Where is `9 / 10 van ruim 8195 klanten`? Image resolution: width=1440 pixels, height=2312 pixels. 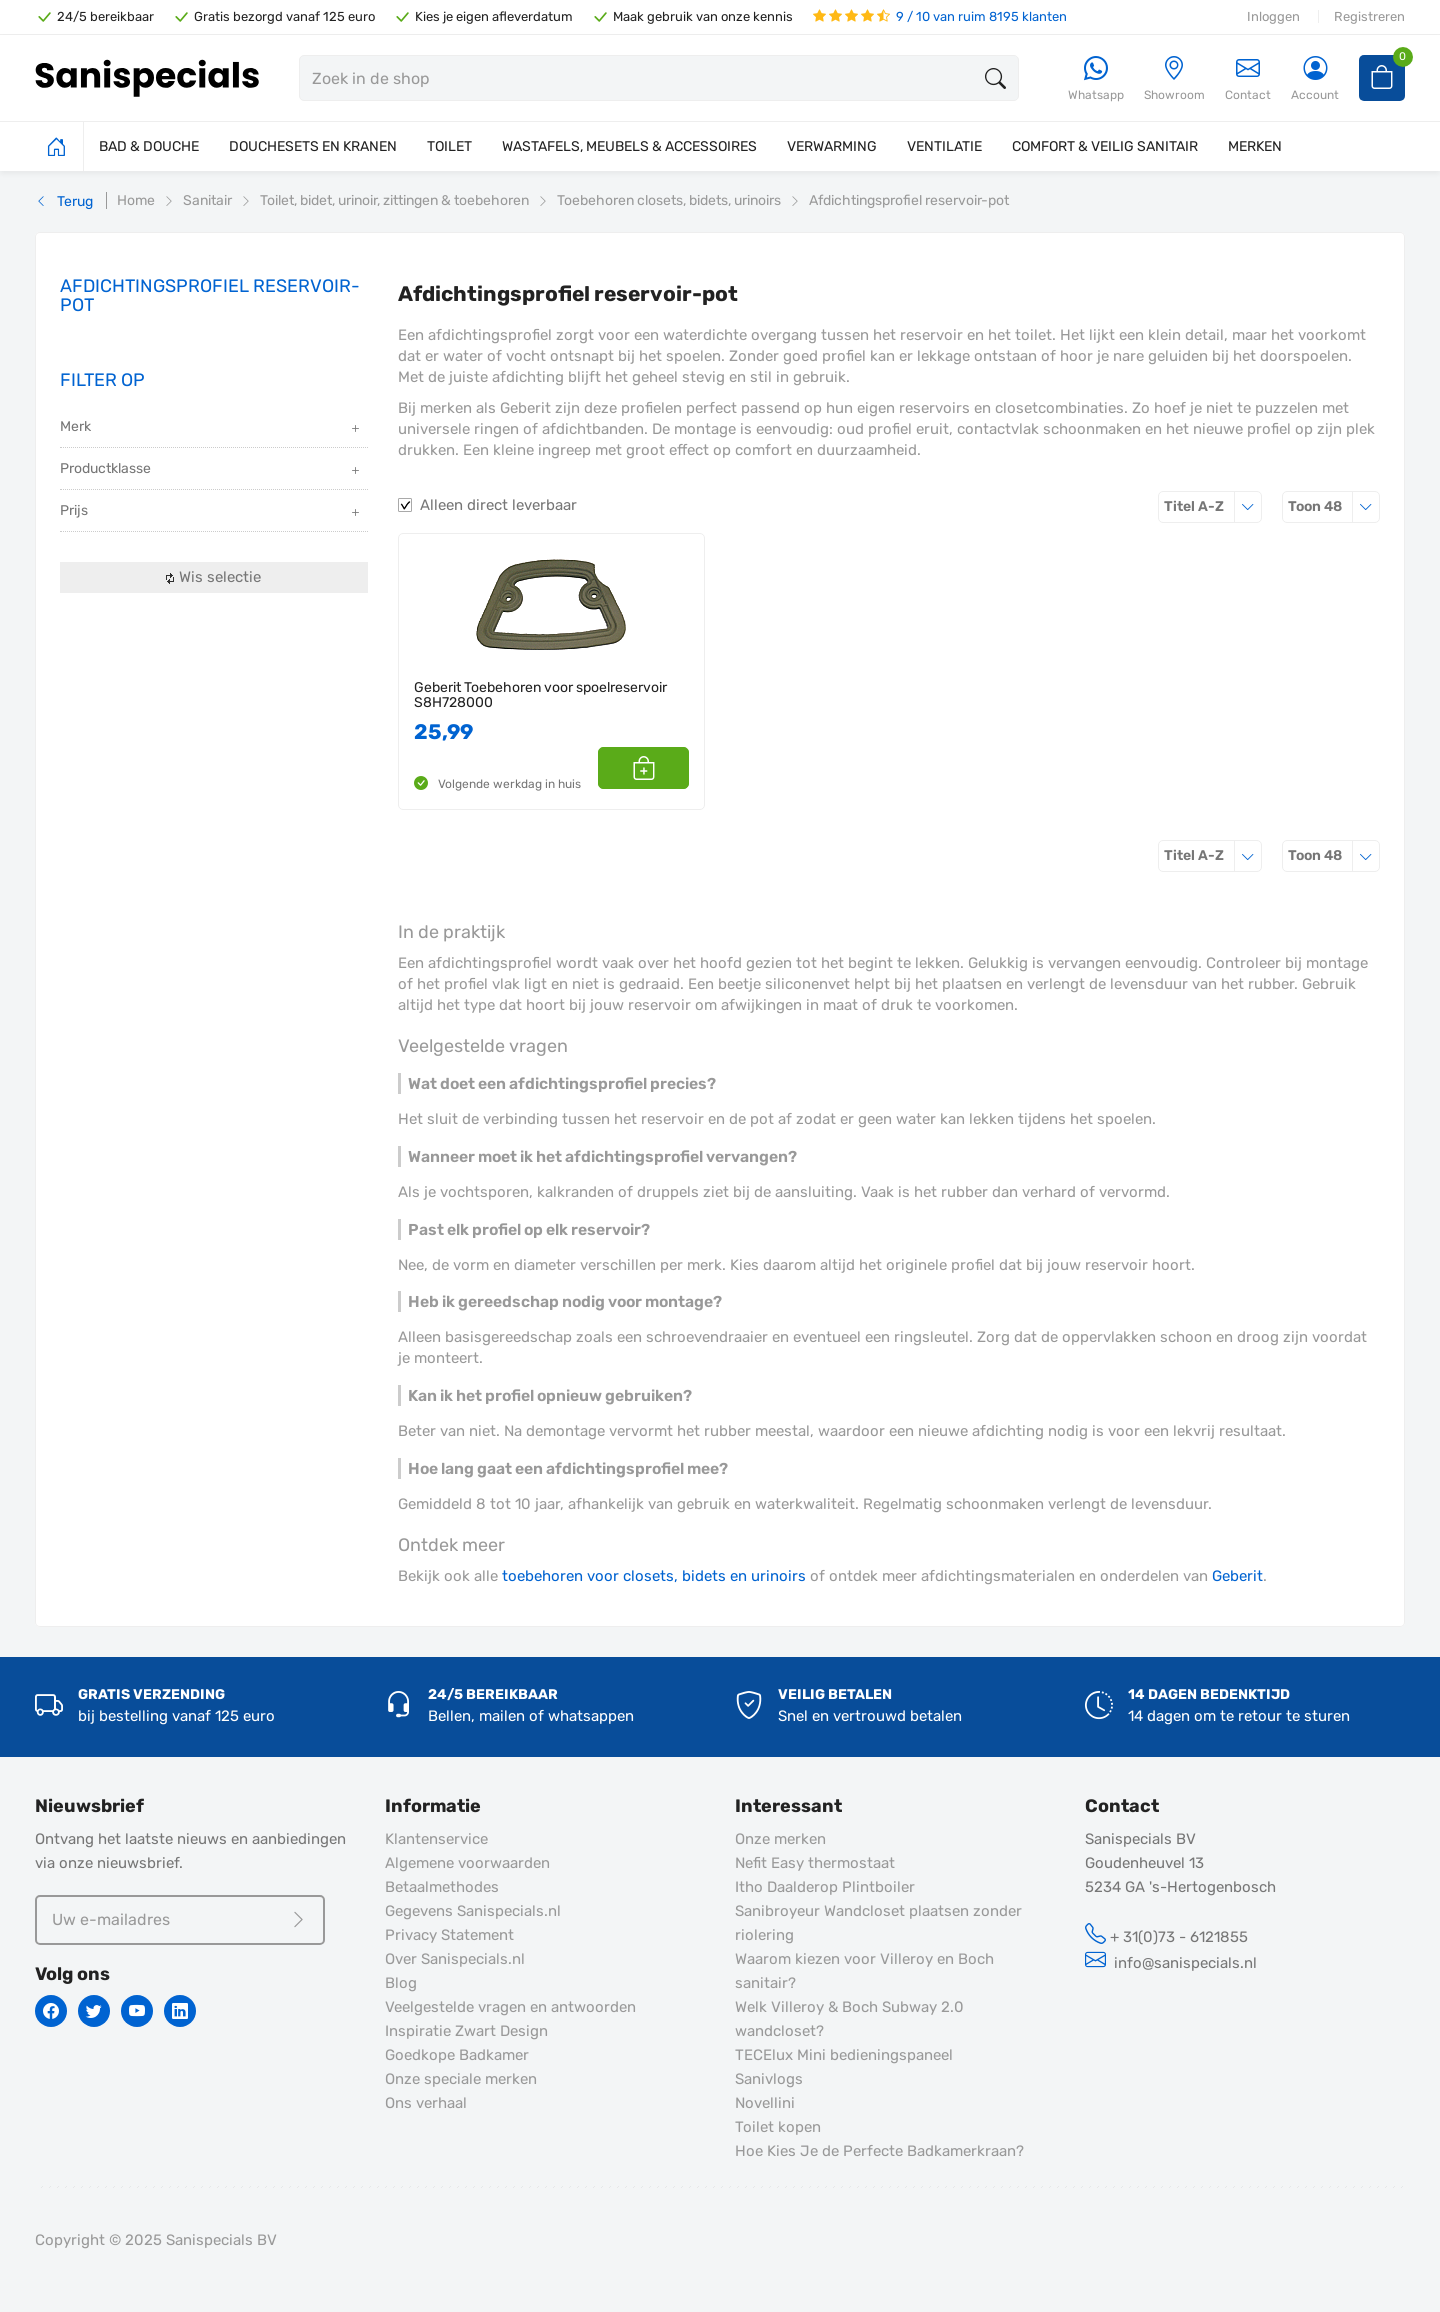 9 / 10 van ruim 8195 klanten is located at coordinates (940, 16).